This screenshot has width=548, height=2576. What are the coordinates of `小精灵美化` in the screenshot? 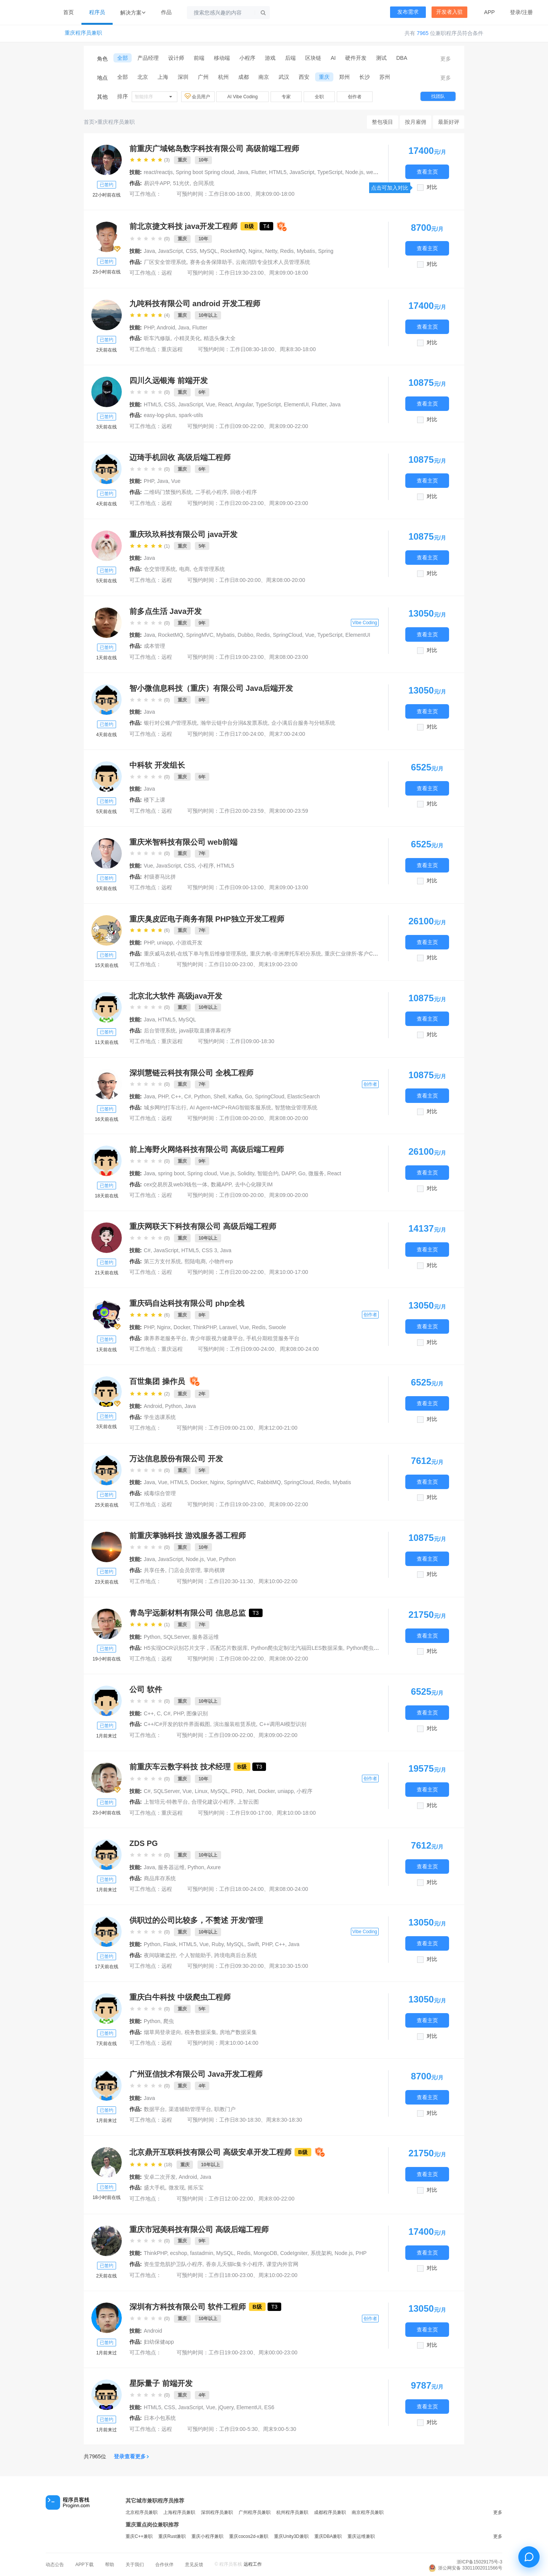 It's located at (187, 338).